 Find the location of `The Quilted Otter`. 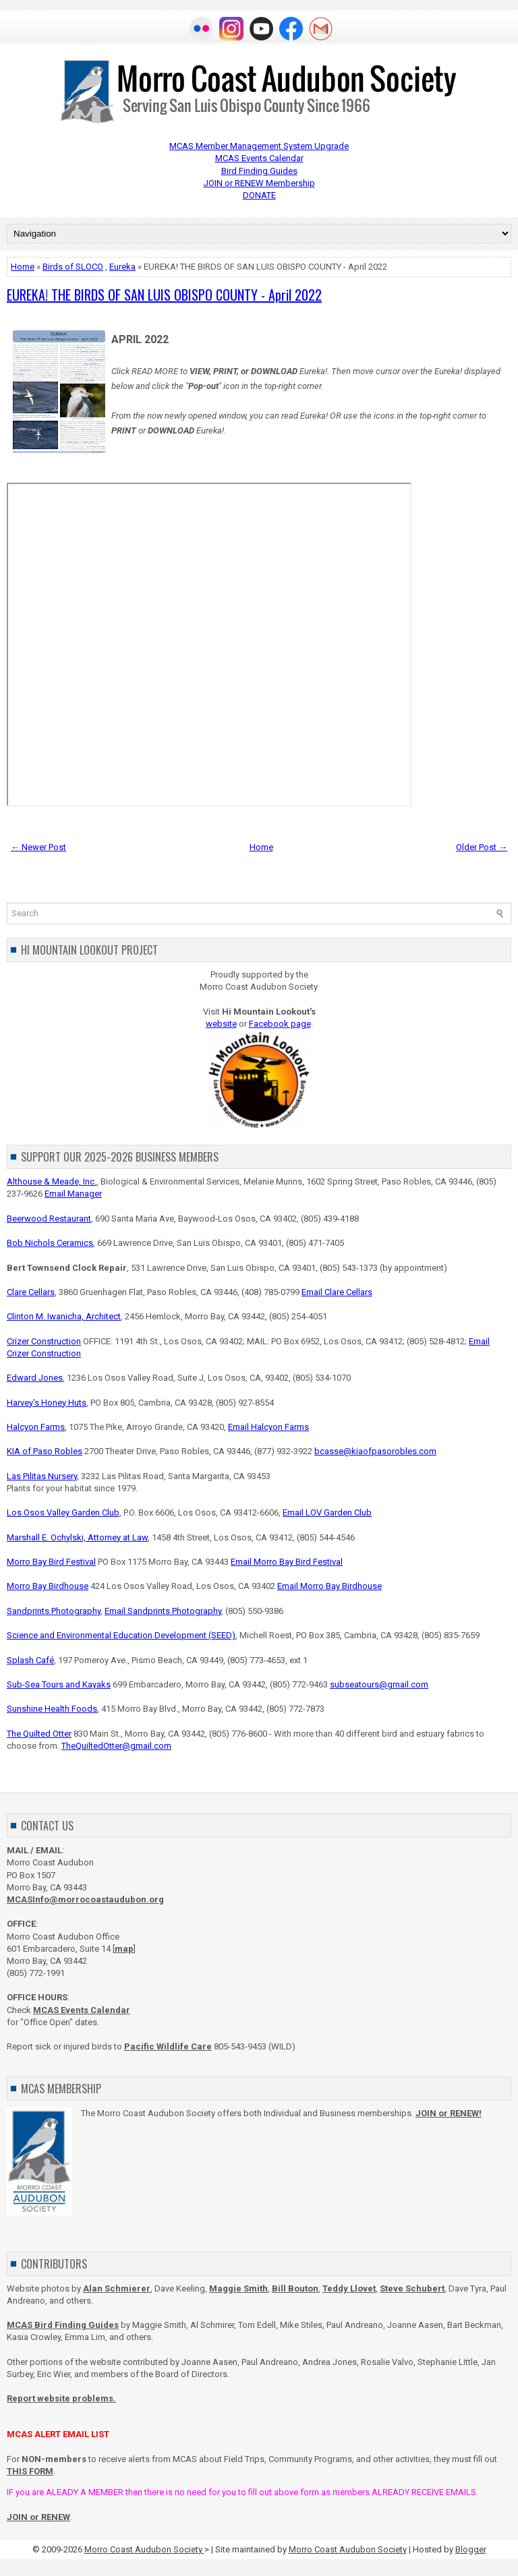

The Quilted Otter is located at coordinates (39, 1734).